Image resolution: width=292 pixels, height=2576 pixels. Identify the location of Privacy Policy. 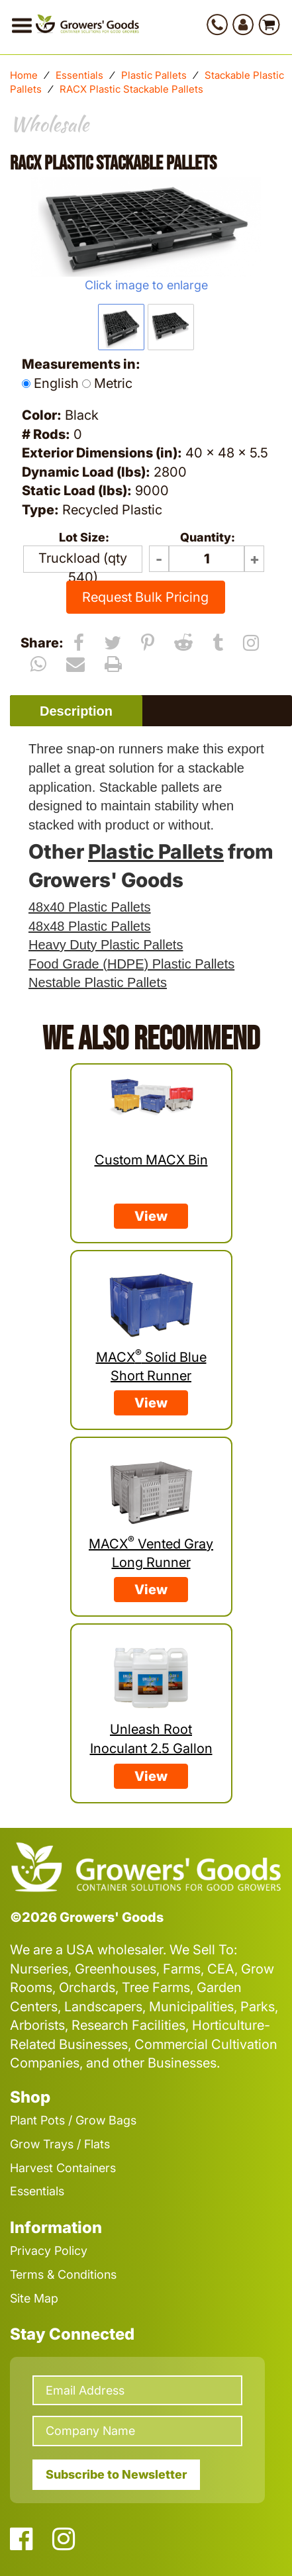
(48, 2251).